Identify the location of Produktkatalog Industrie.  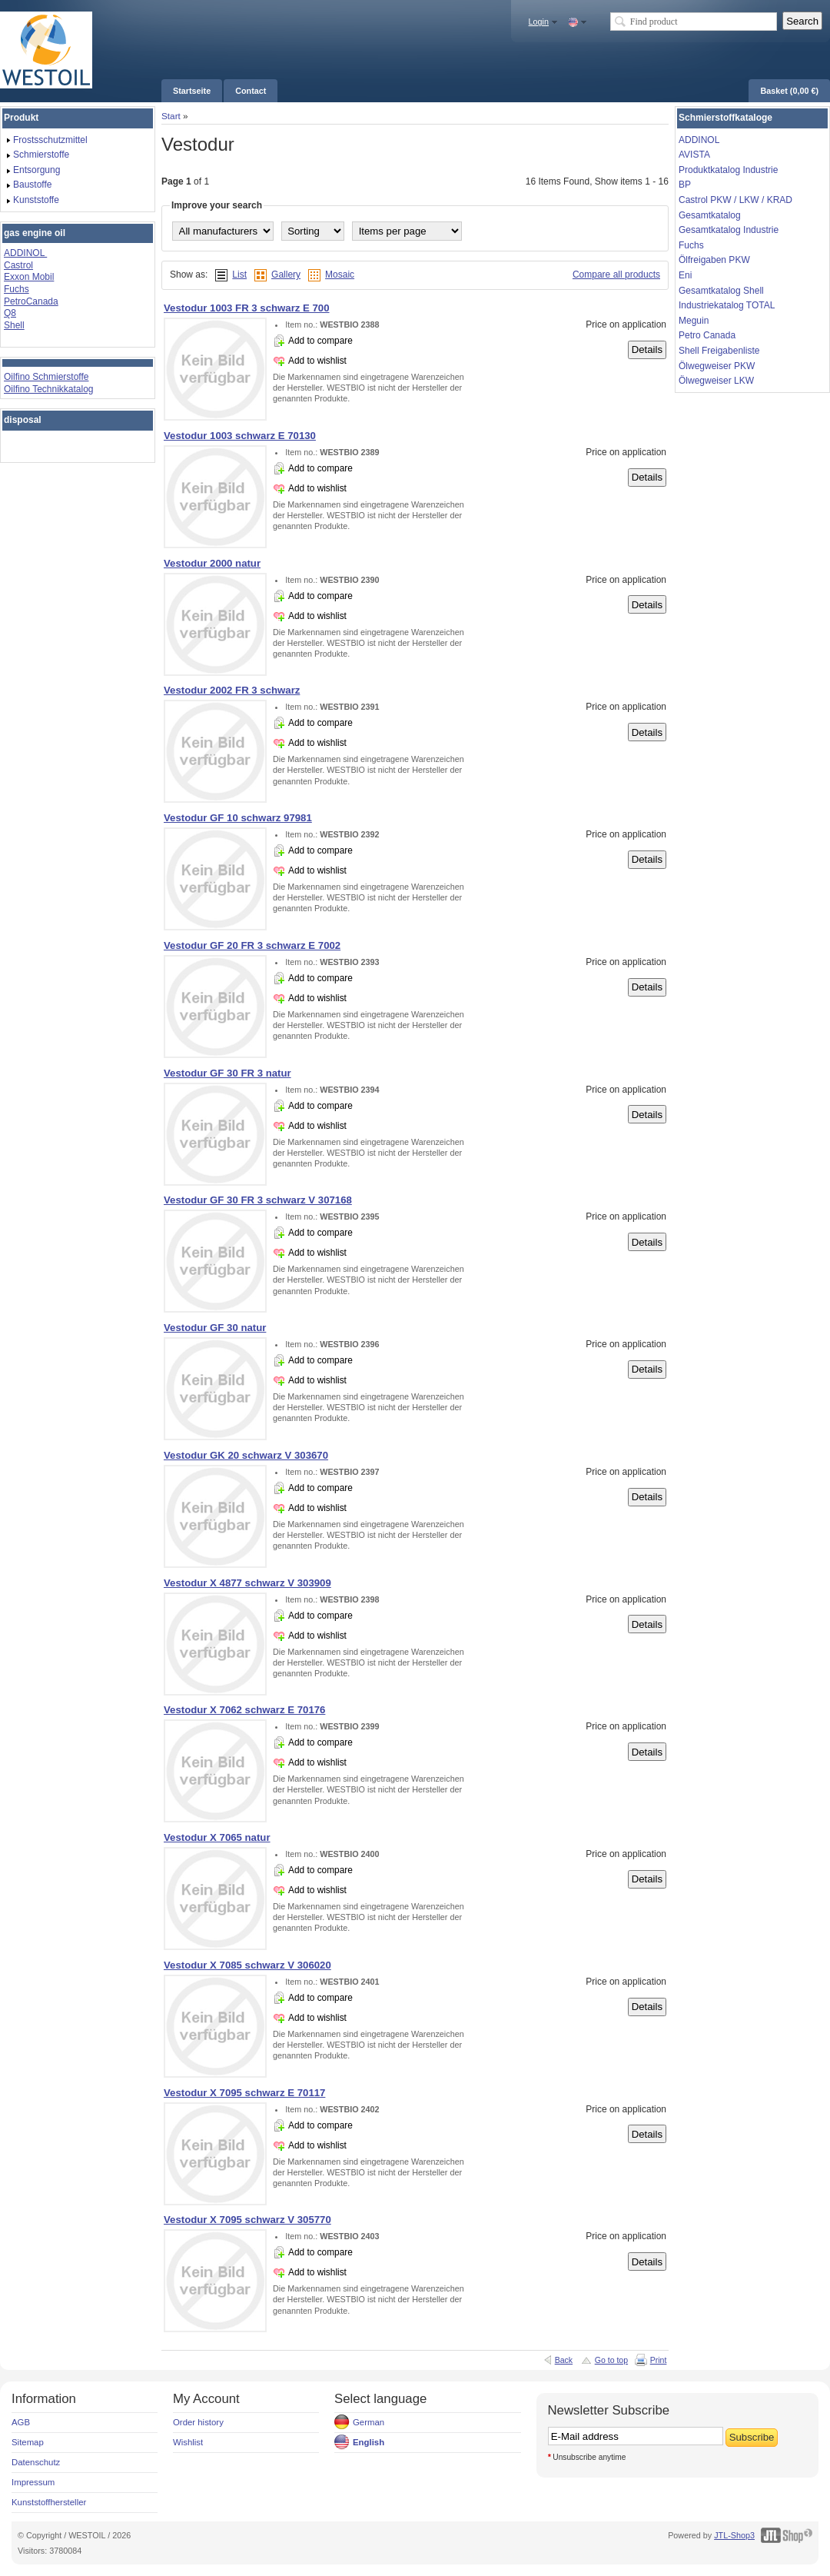
(728, 170).